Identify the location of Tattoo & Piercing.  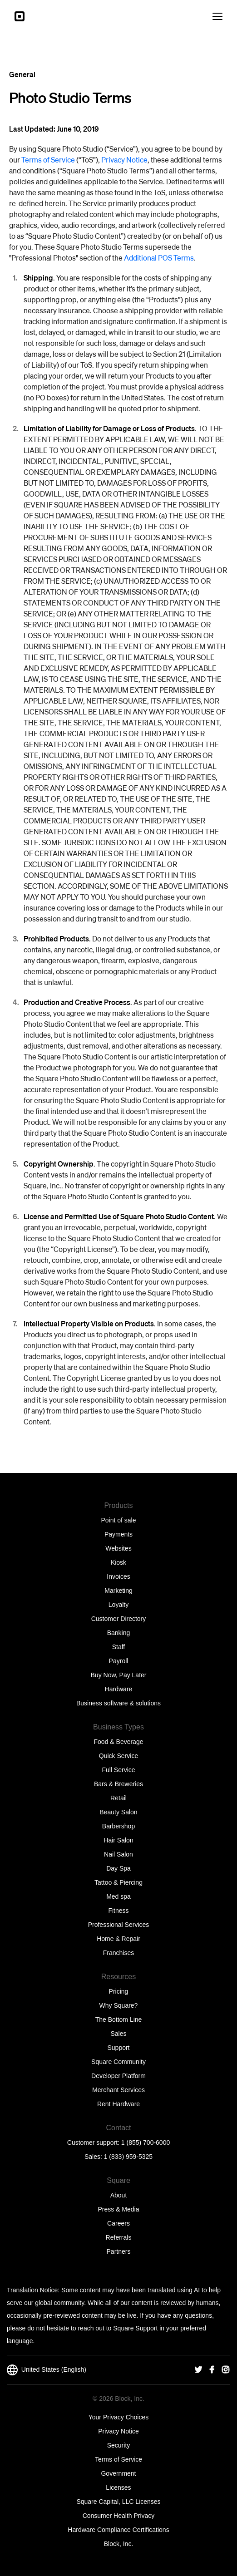
(118, 1882).